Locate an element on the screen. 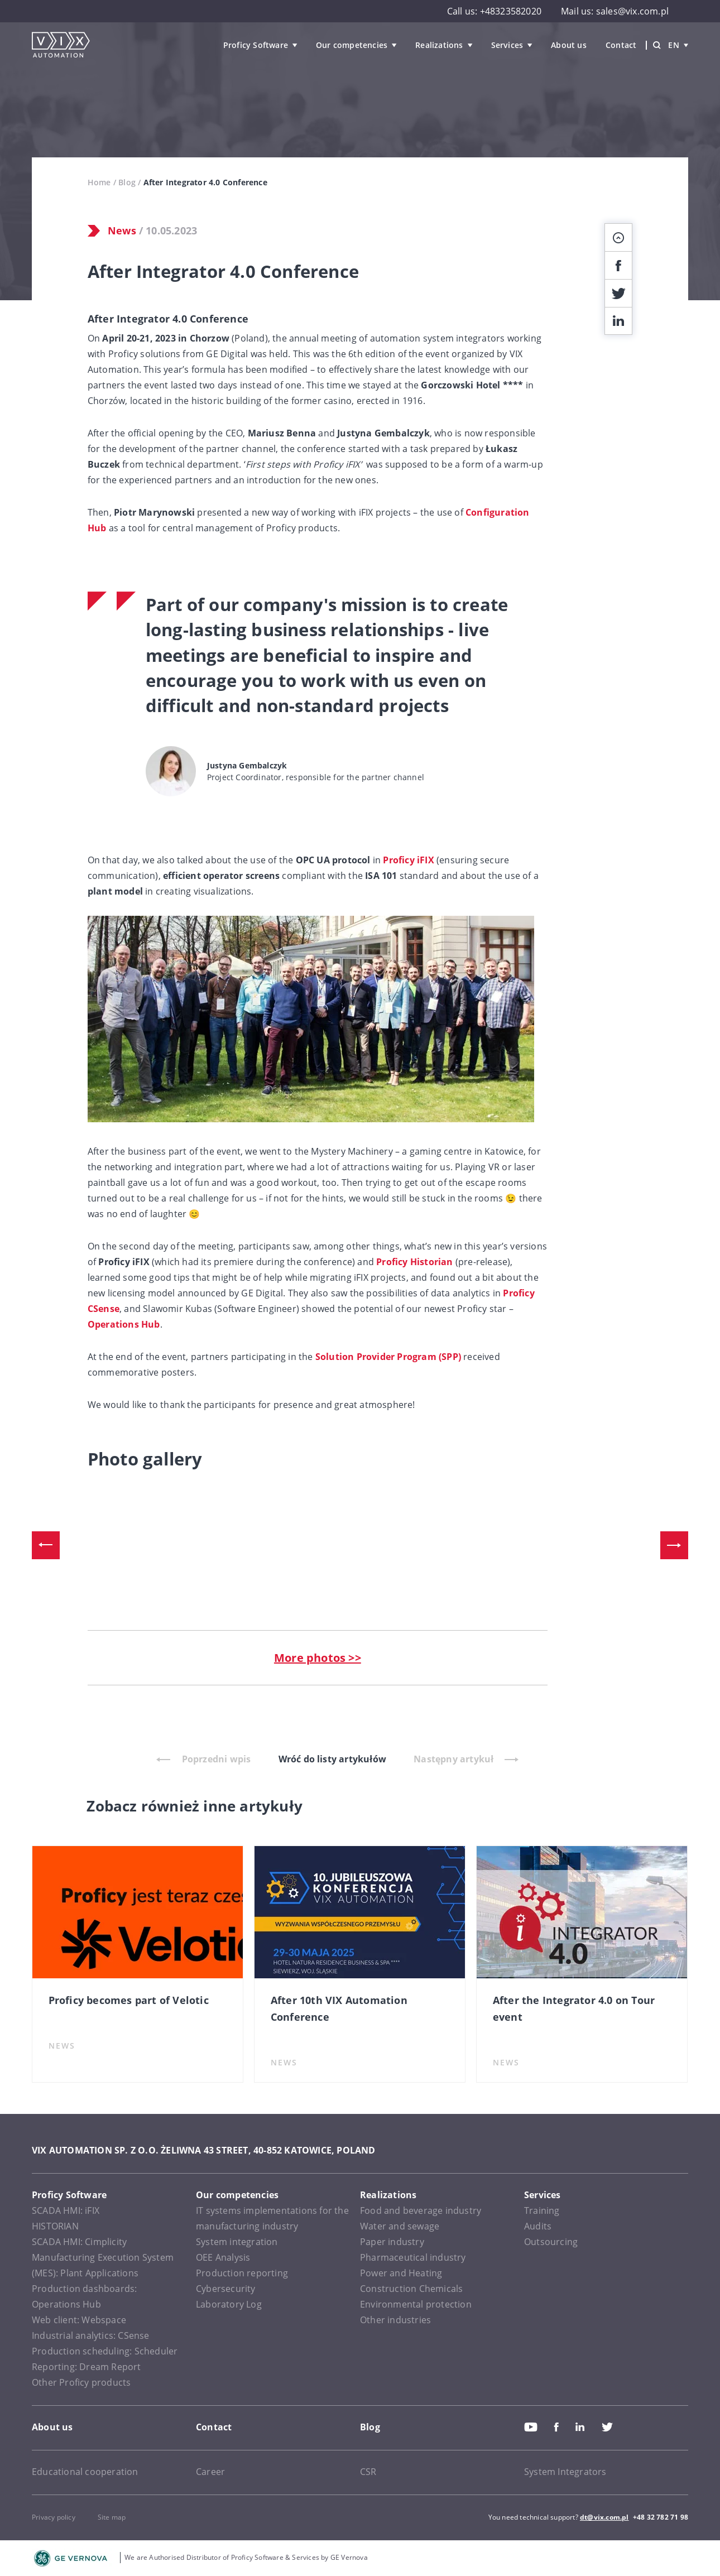  System Integrators is located at coordinates (565, 2472).